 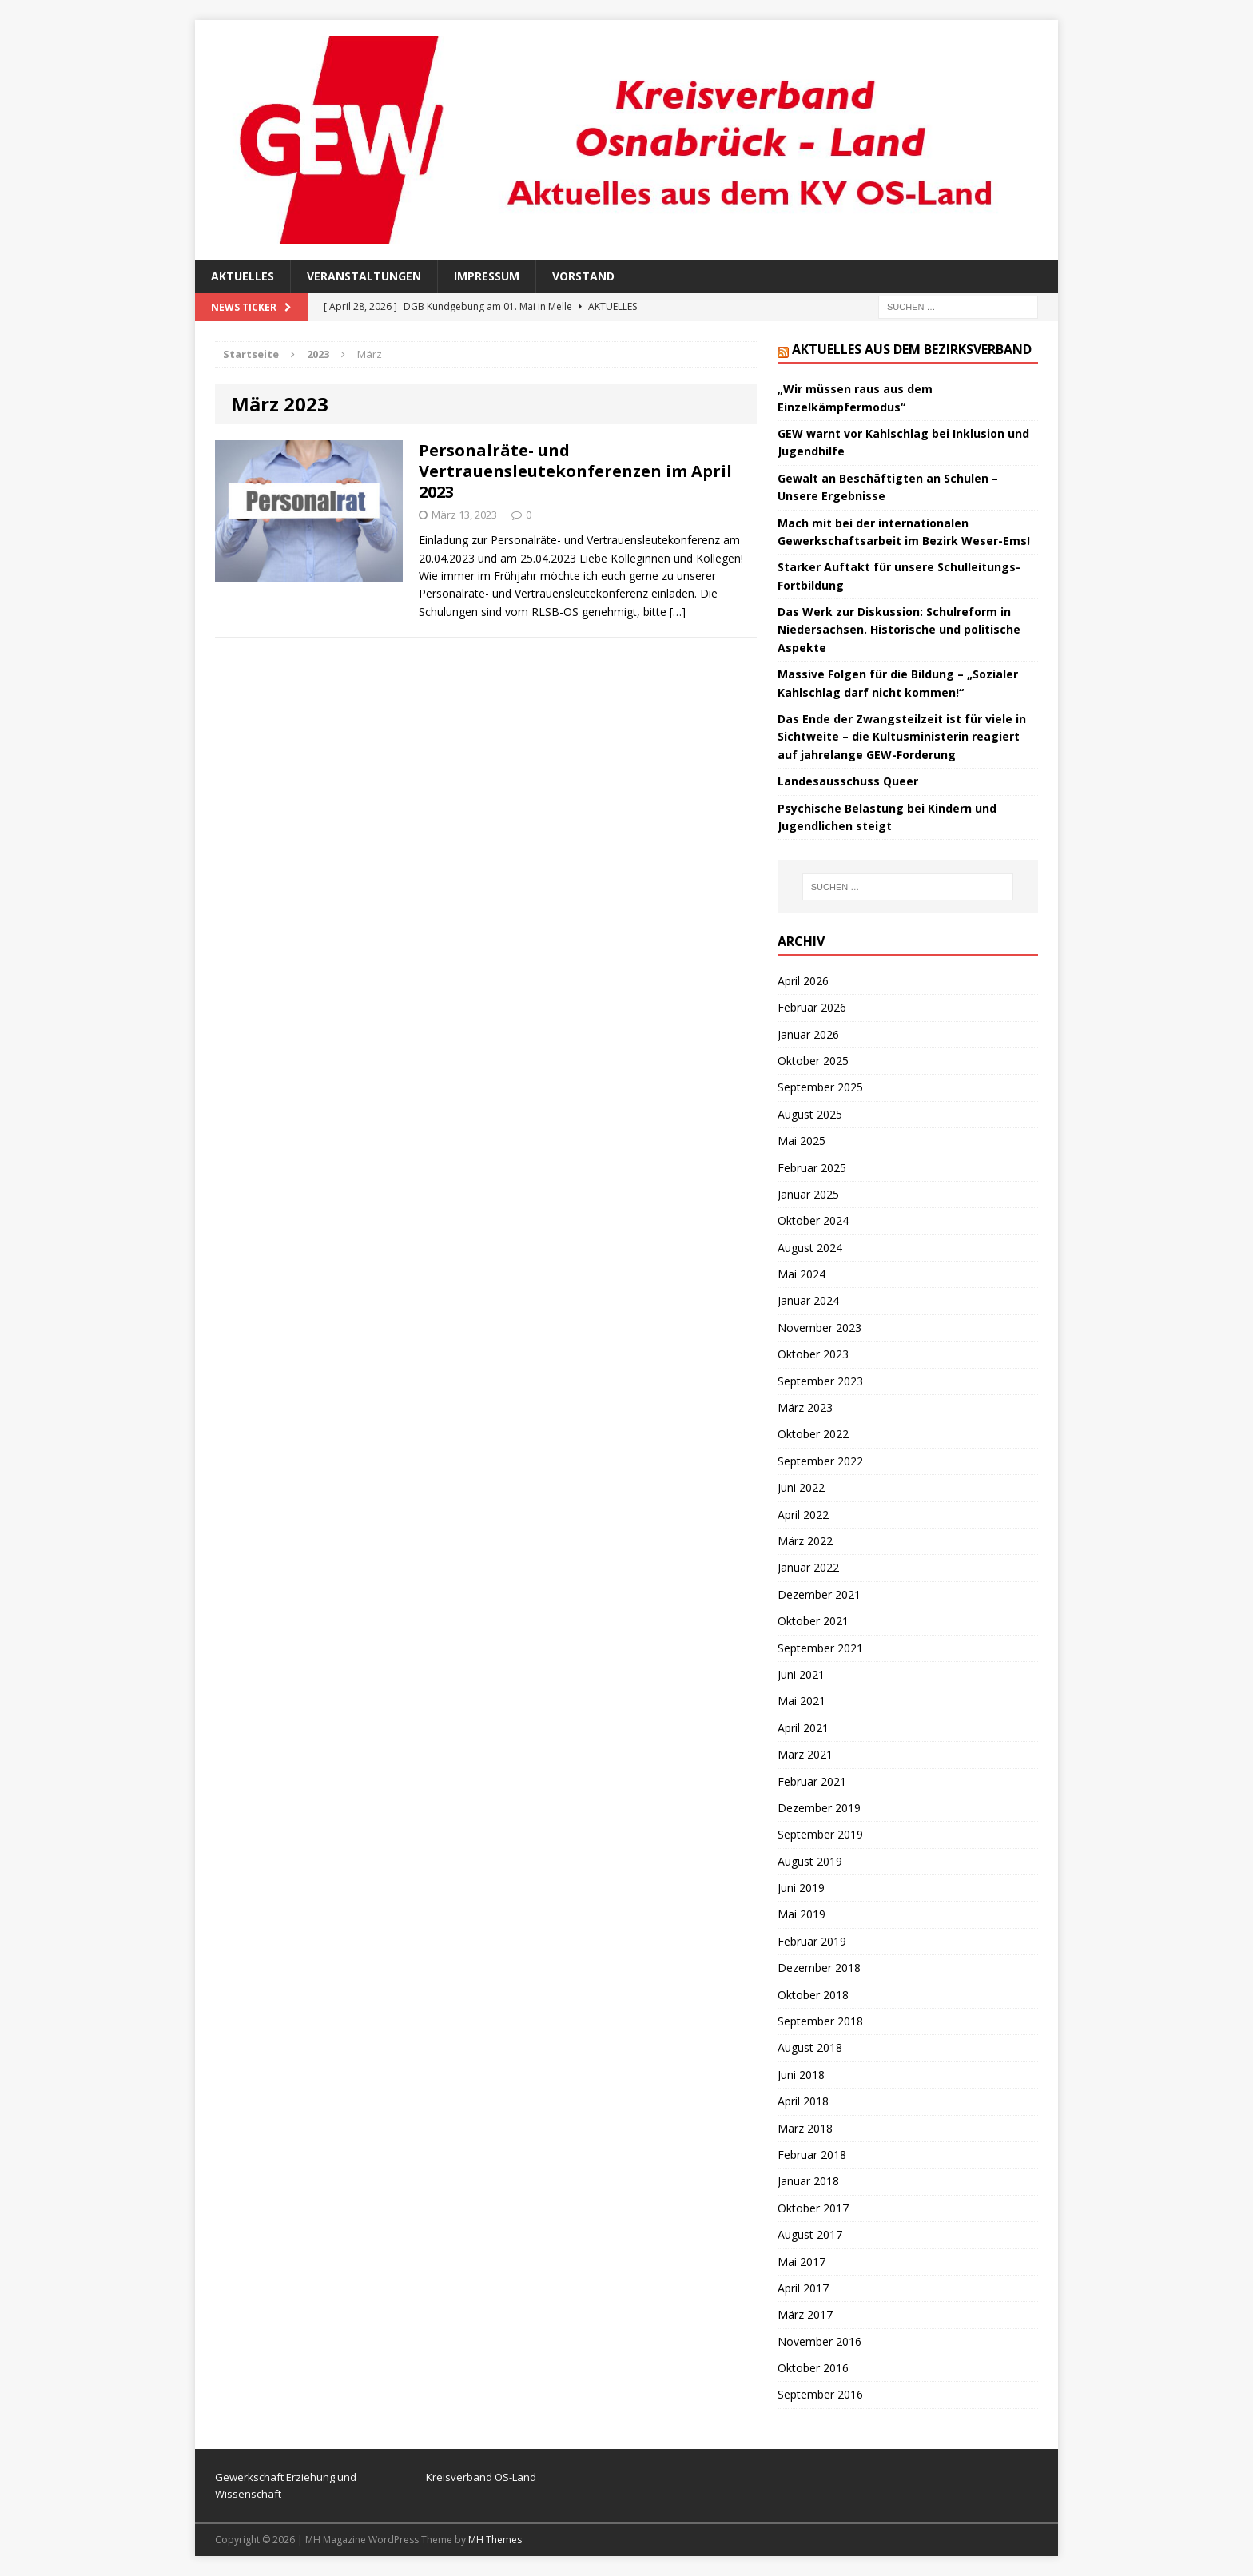 What do you see at coordinates (819, 1327) in the screenshot?
I see `November 2023` at bounding box center [819, 1327].